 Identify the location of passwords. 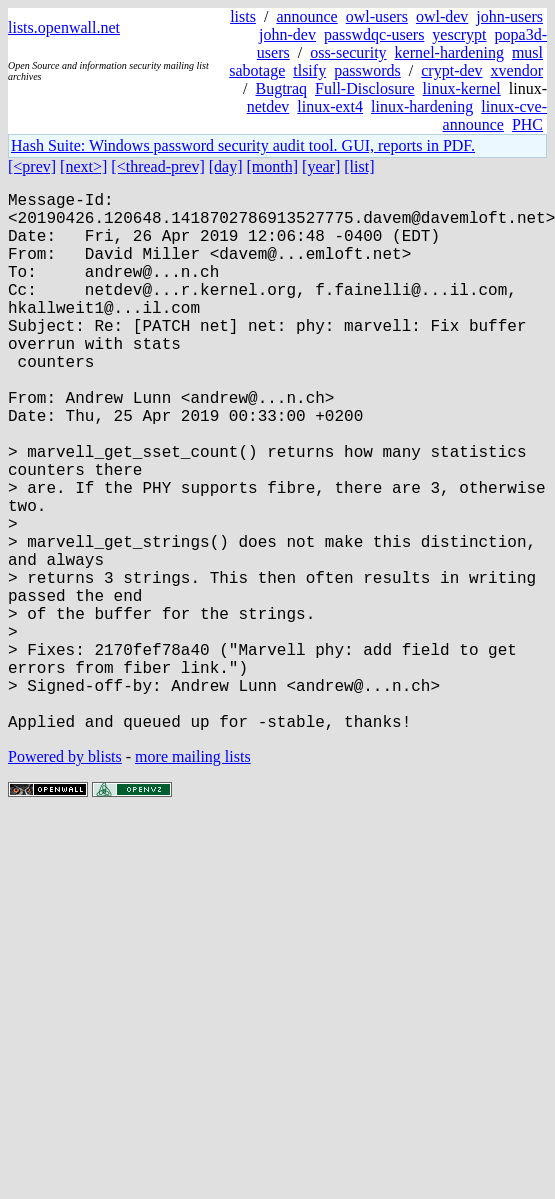
(367, 70).